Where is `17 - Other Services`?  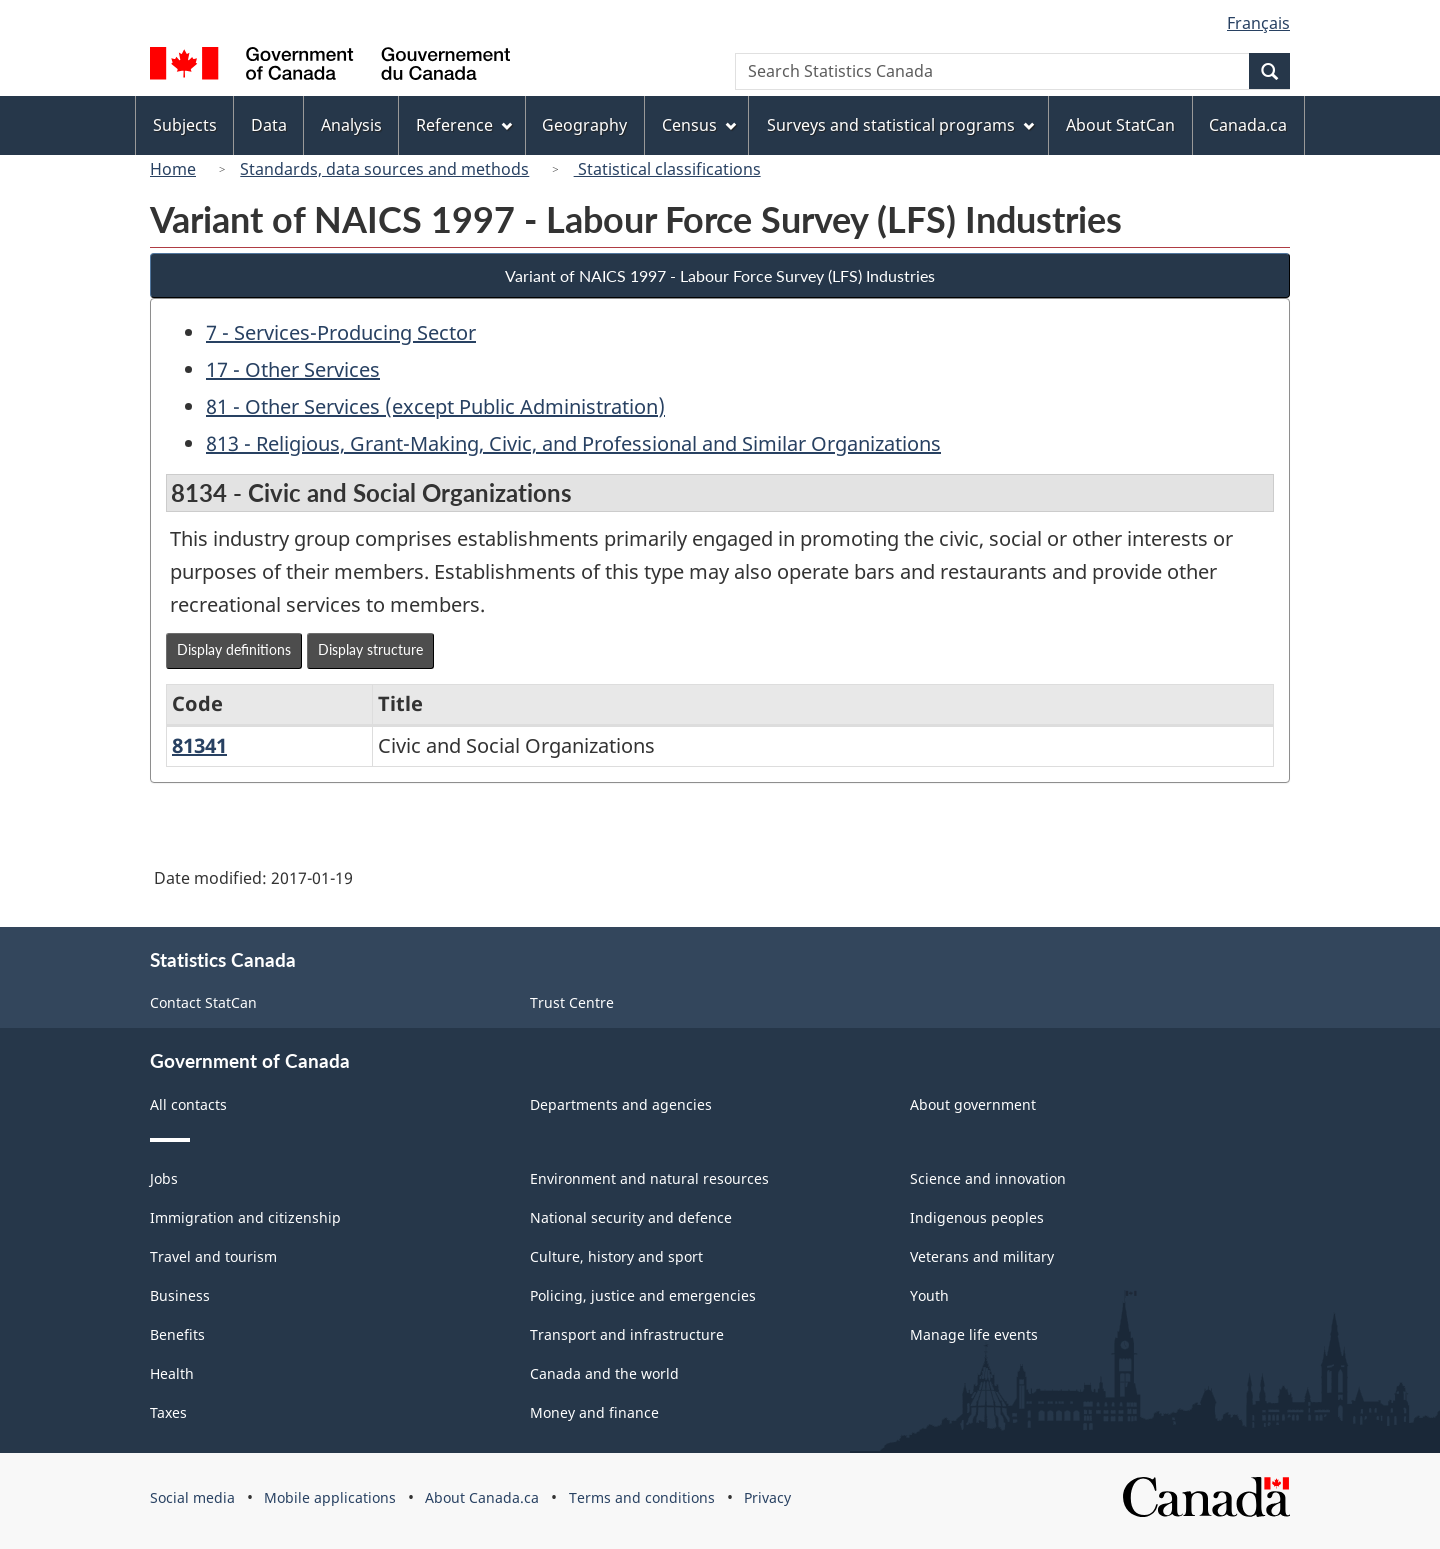 17 - Other Services is located at coordinates (293, 369).